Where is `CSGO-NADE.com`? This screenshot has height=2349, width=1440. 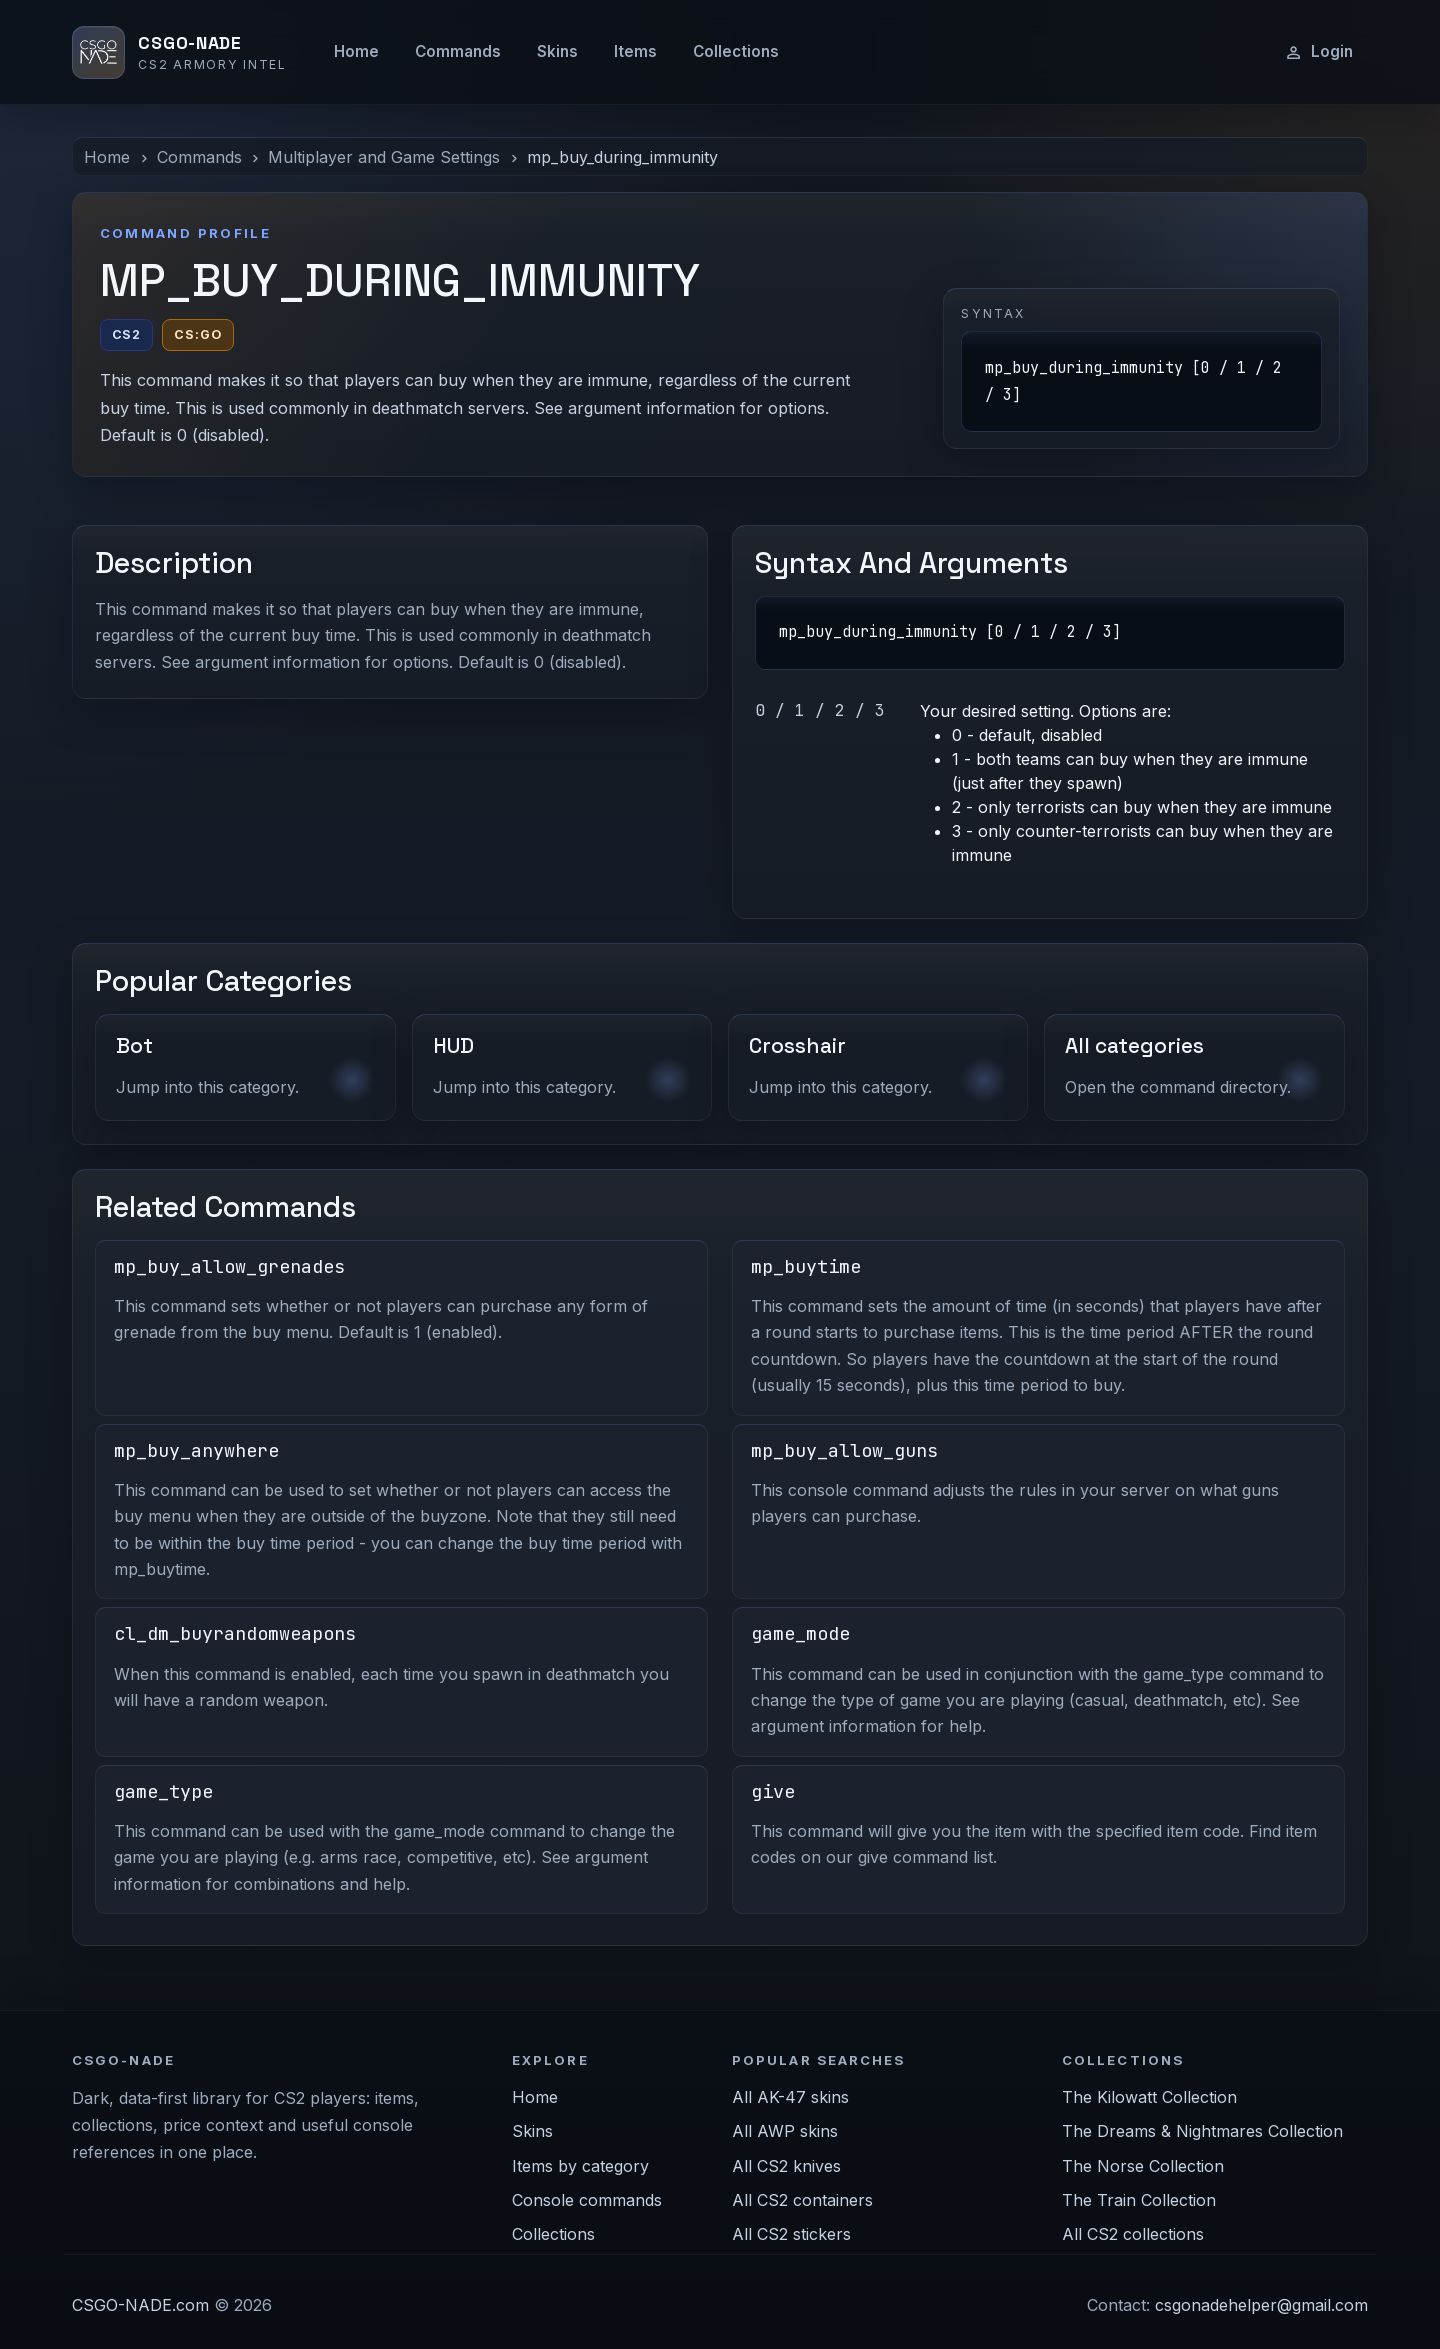
CSGO-NADE.com is located at coordinates (140, 2305).